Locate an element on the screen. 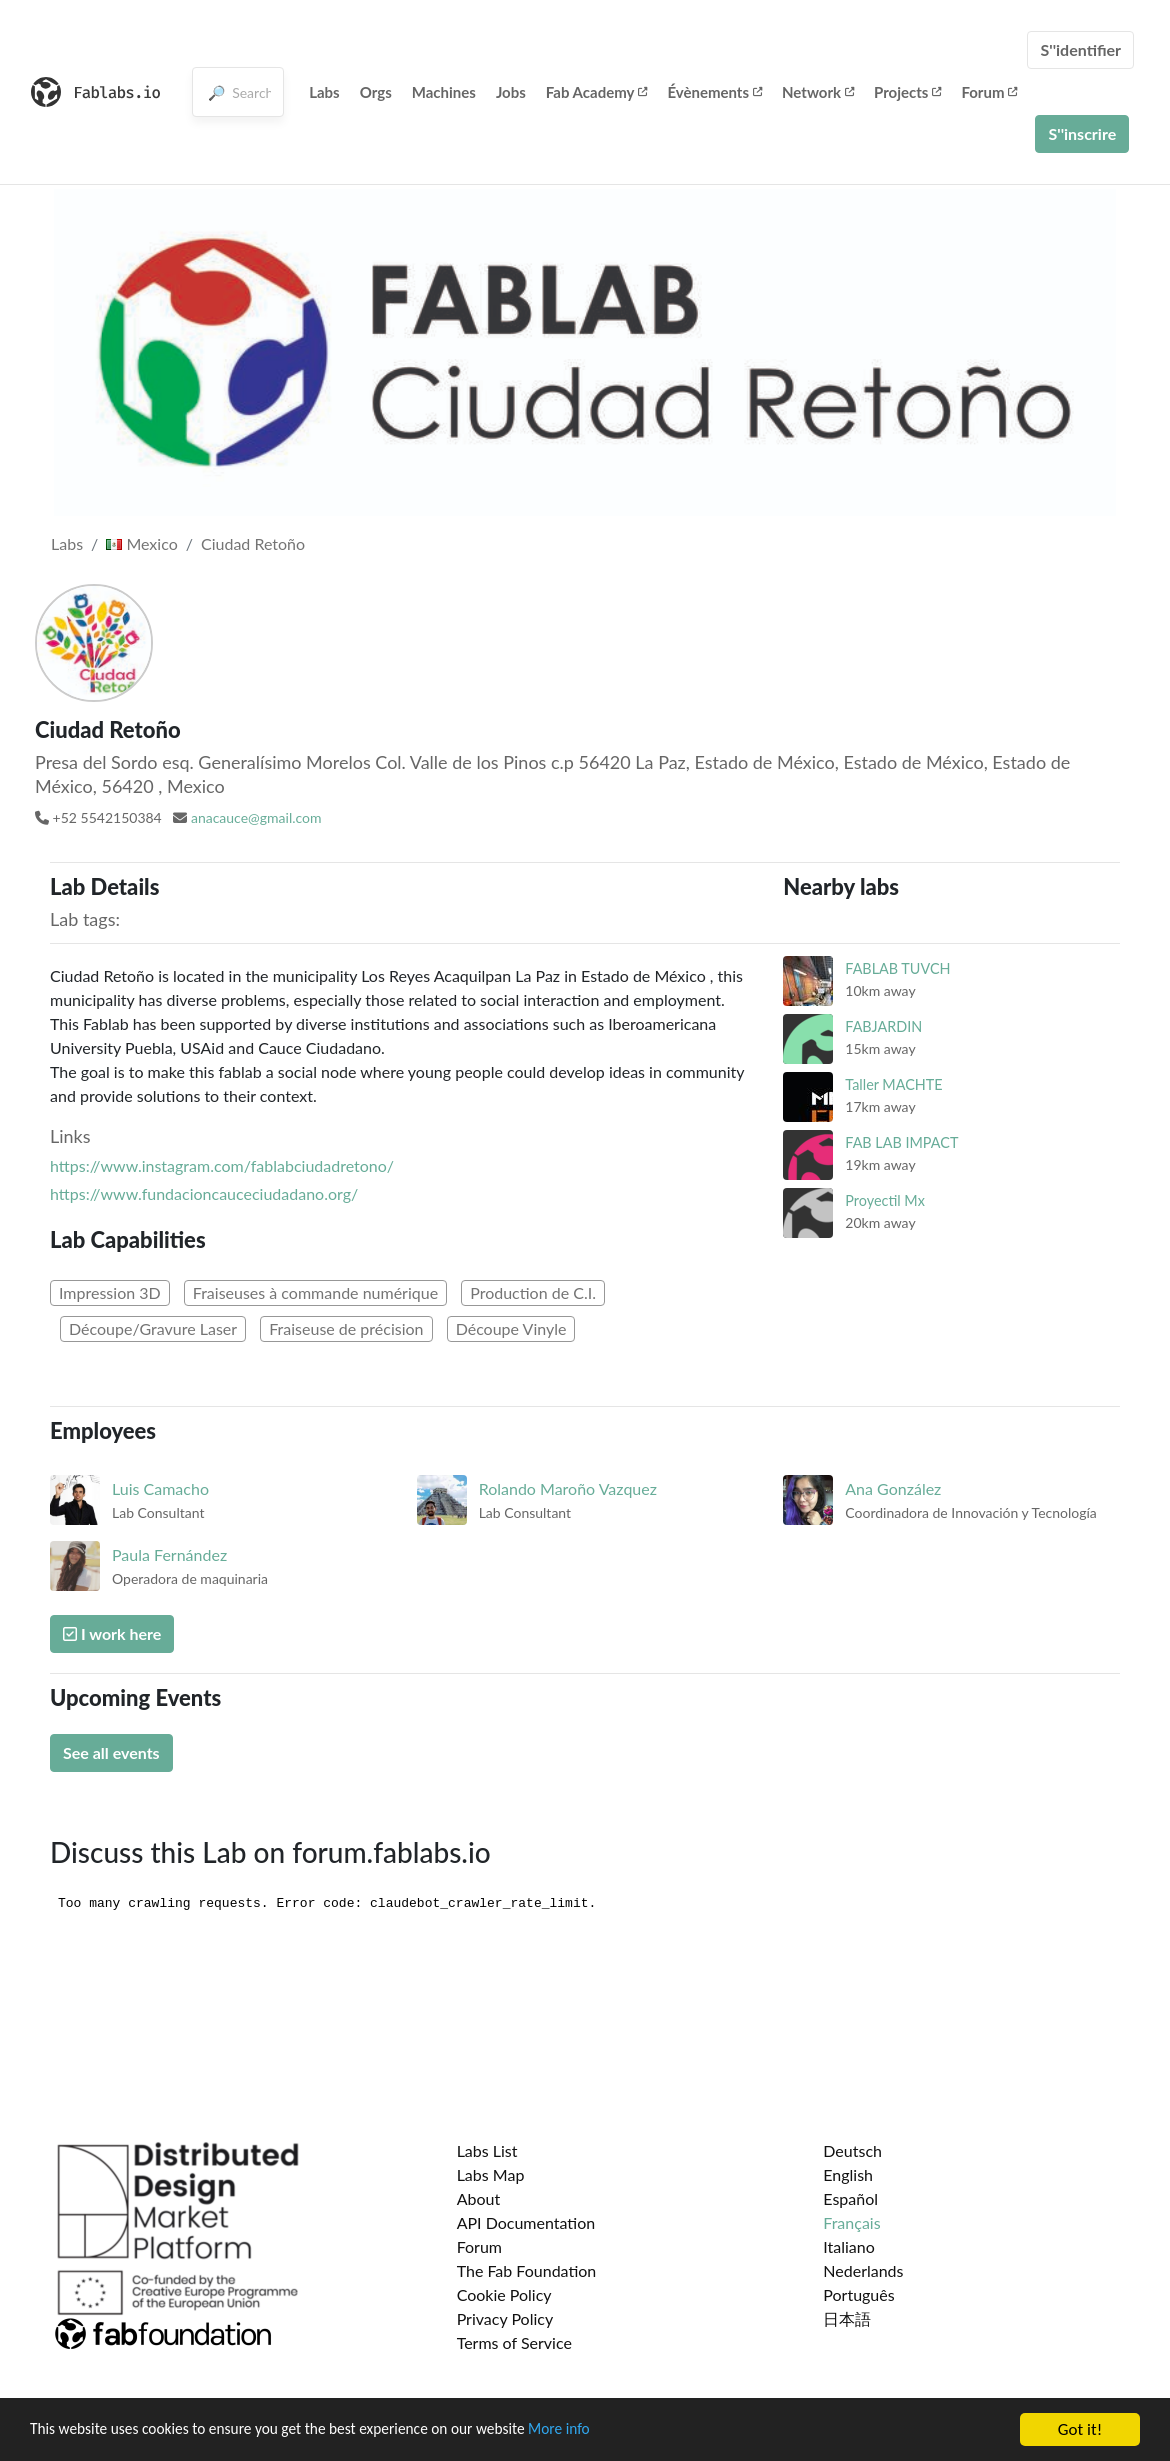  Français is located at coordinates (851, 2222).